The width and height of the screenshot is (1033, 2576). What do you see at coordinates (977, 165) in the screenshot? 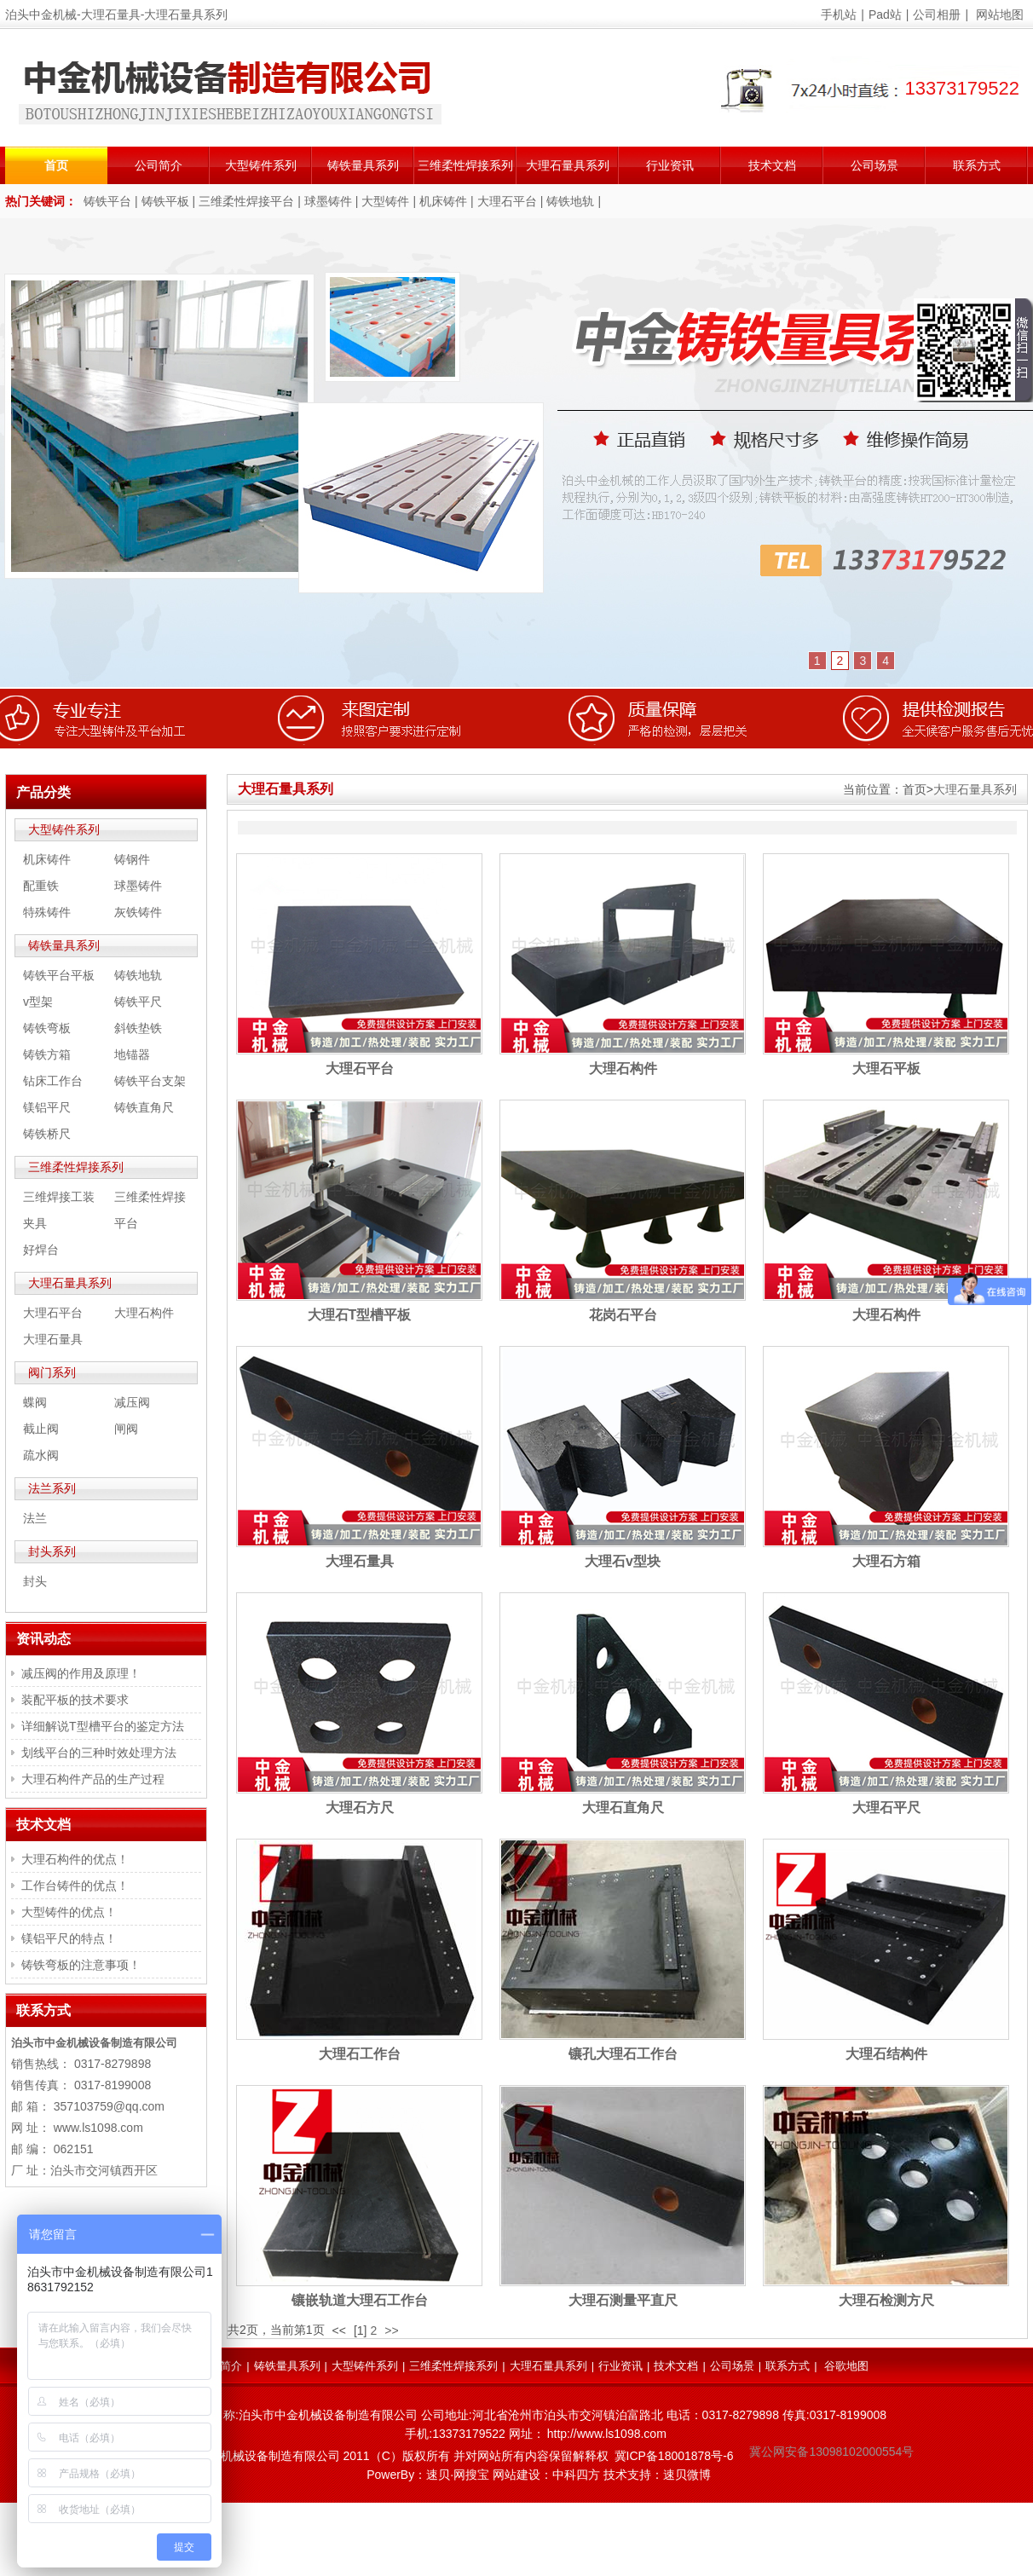
I see `联系方式` at bounding box center [977, 165].